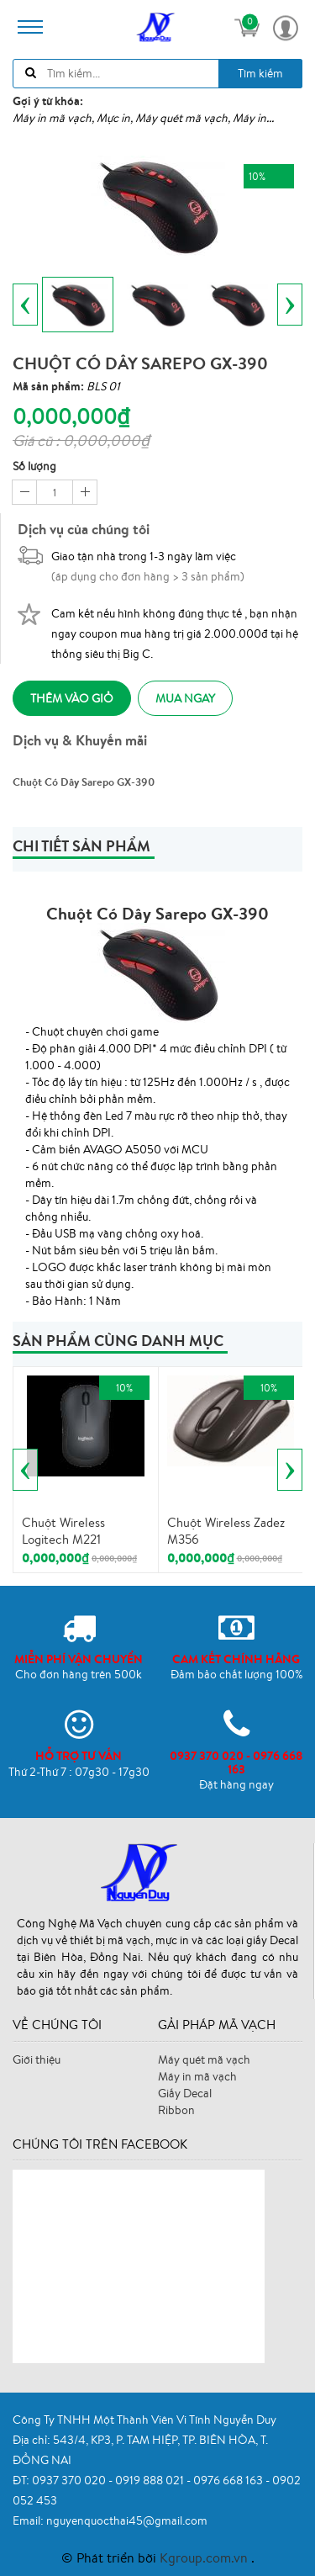 The image size is (315, 2576). What do you see at coordinates (150, 2480) in the screenshot?
I see `0919 888 021` at bounding box center [150, 2480].